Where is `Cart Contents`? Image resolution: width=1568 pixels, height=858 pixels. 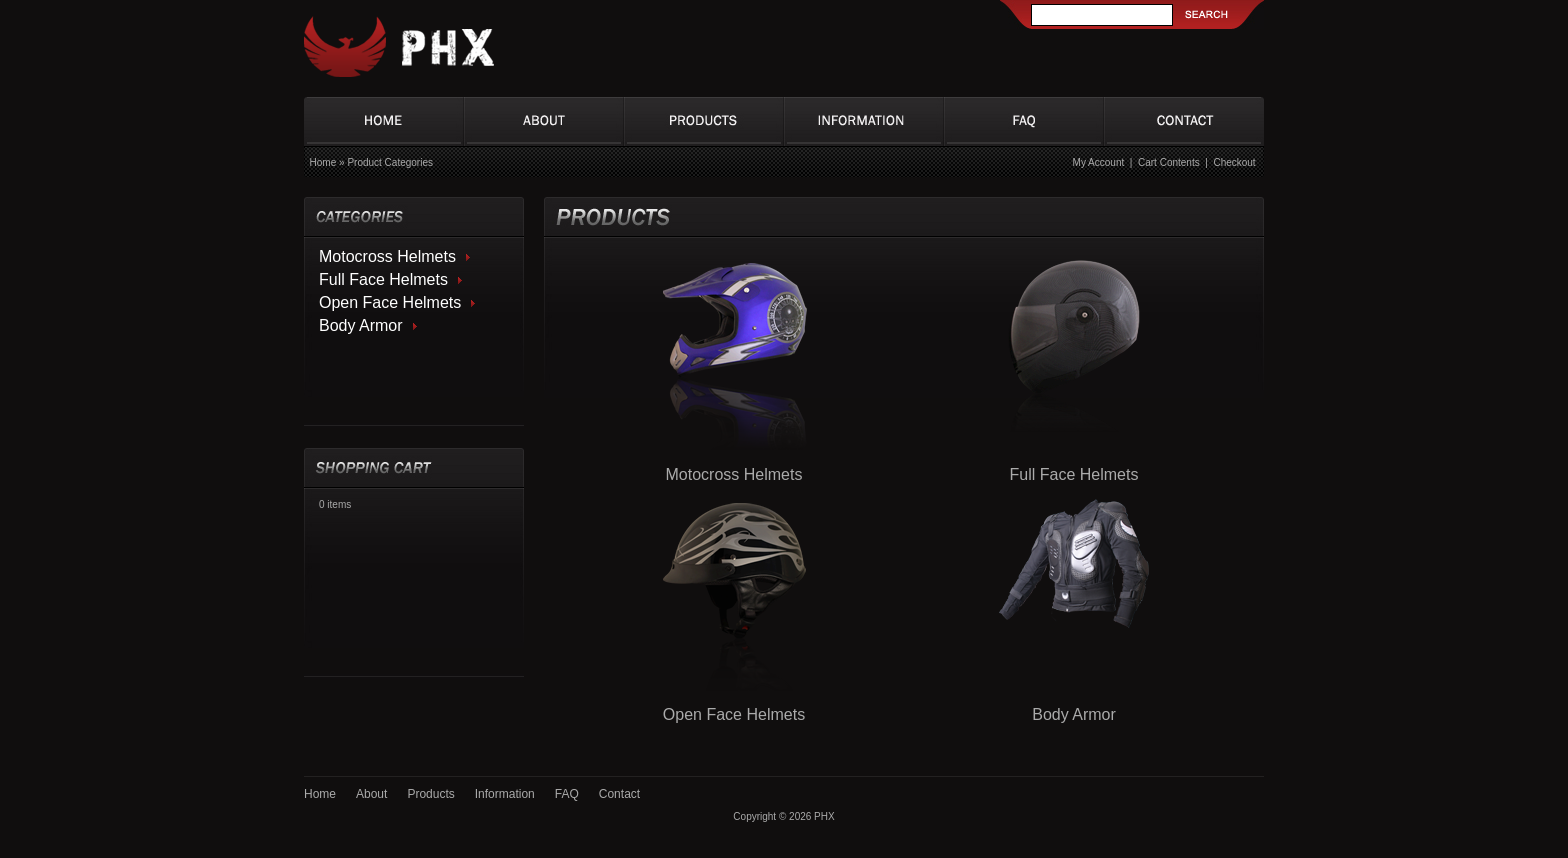
Cart Contents is located at coordinates (1169, 162).